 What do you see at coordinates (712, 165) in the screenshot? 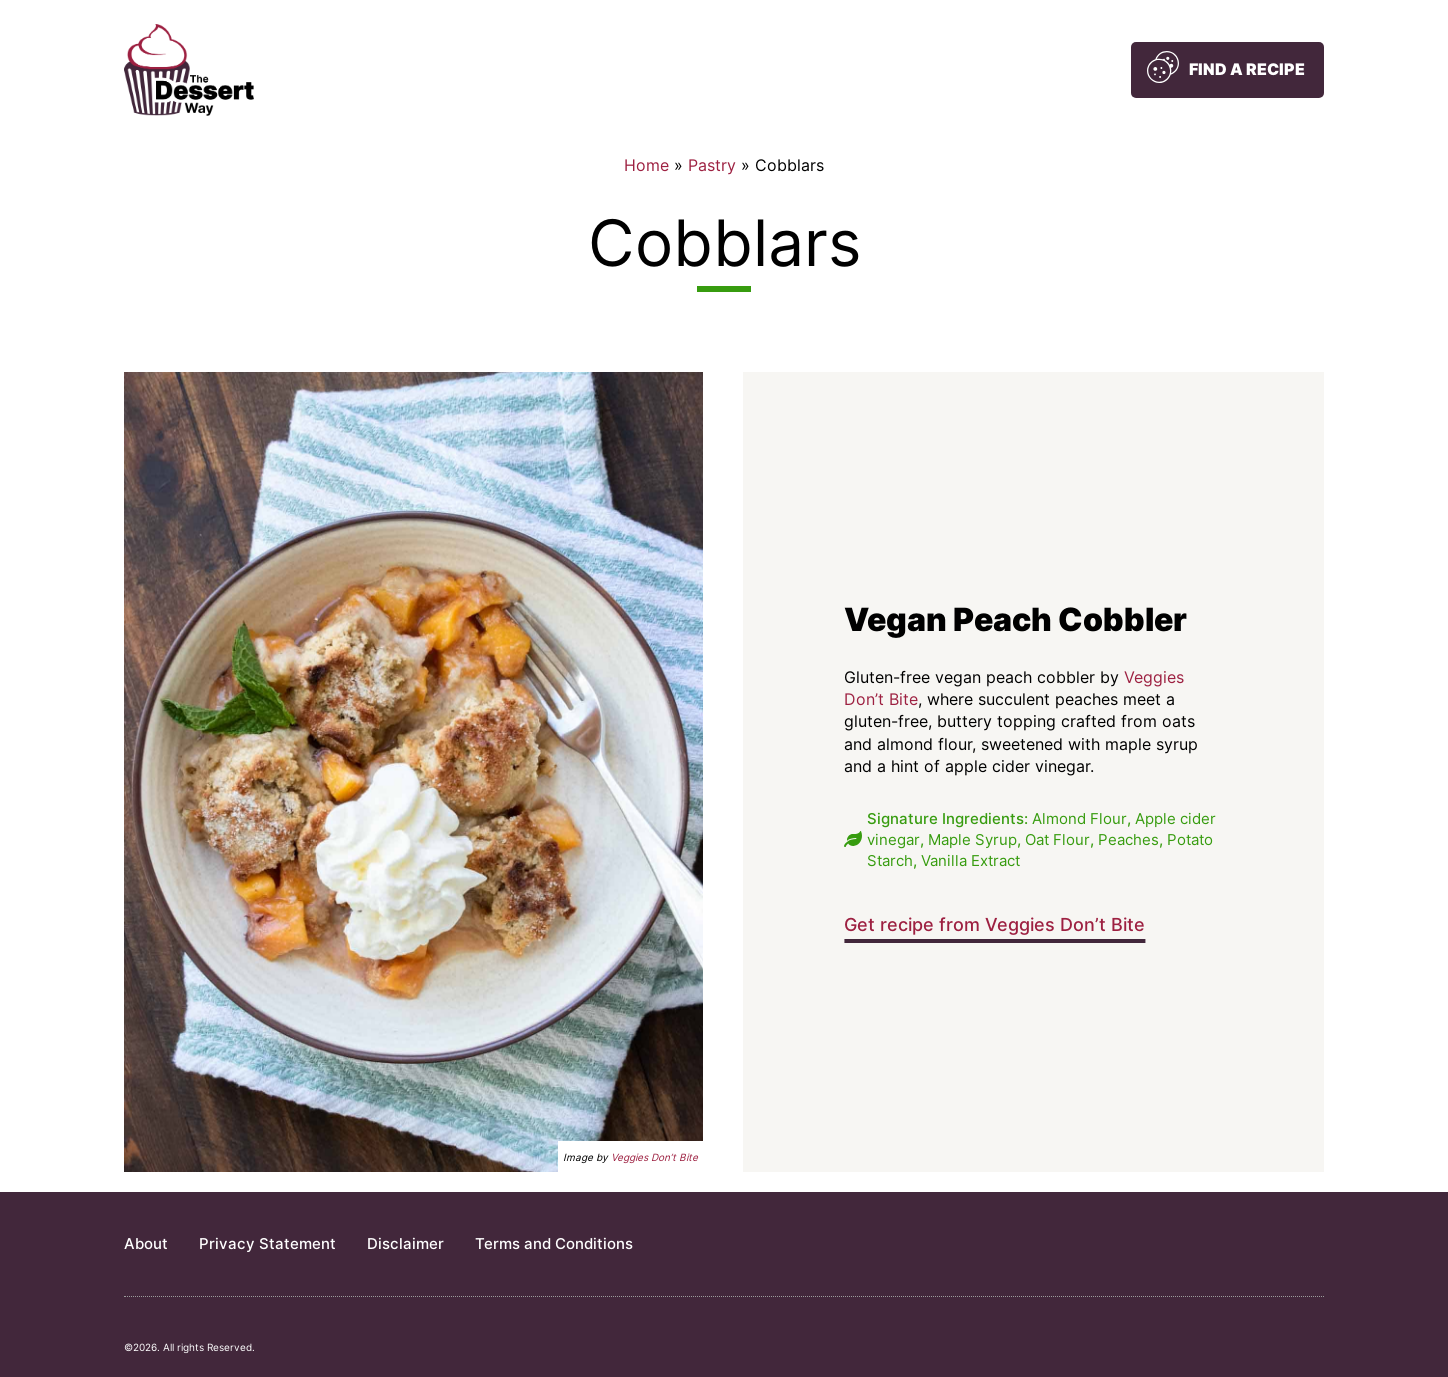
I see `Pastry` at bounding box center [712, 165].